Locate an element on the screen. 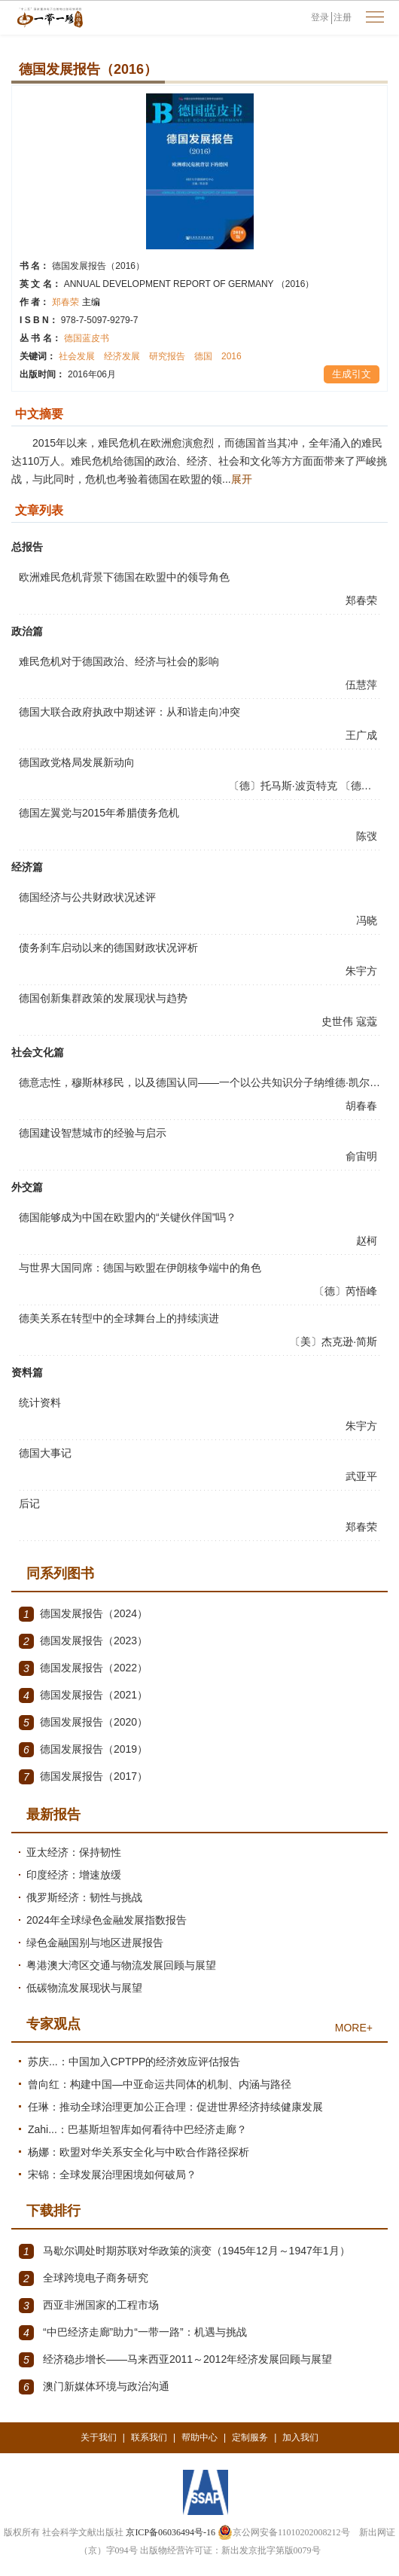  统计资料 is located at coordinates (40, 1402).